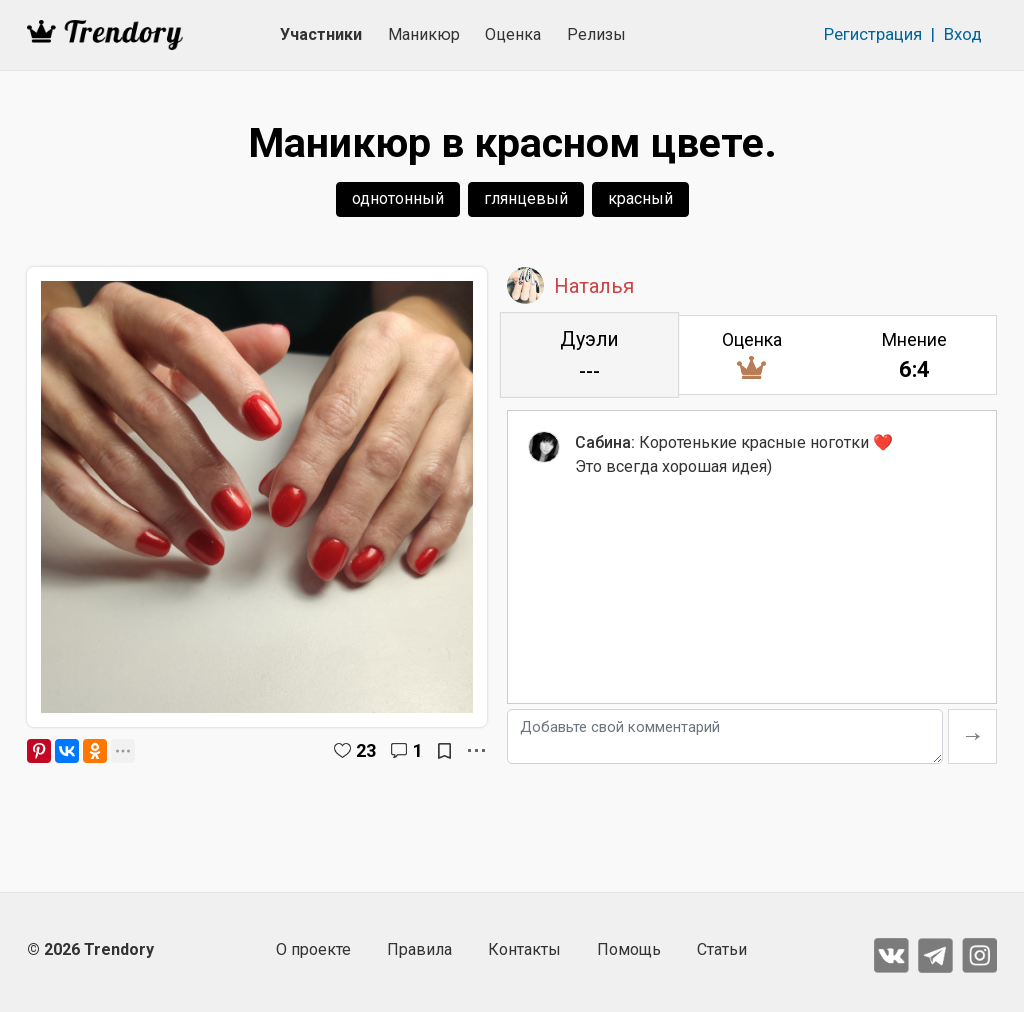 The width and height of the screenshot is (1024, 1012). What do you see at coordinates (419, 949) in the screenshot?
I see `Правила` at bounding box center [419, 949].